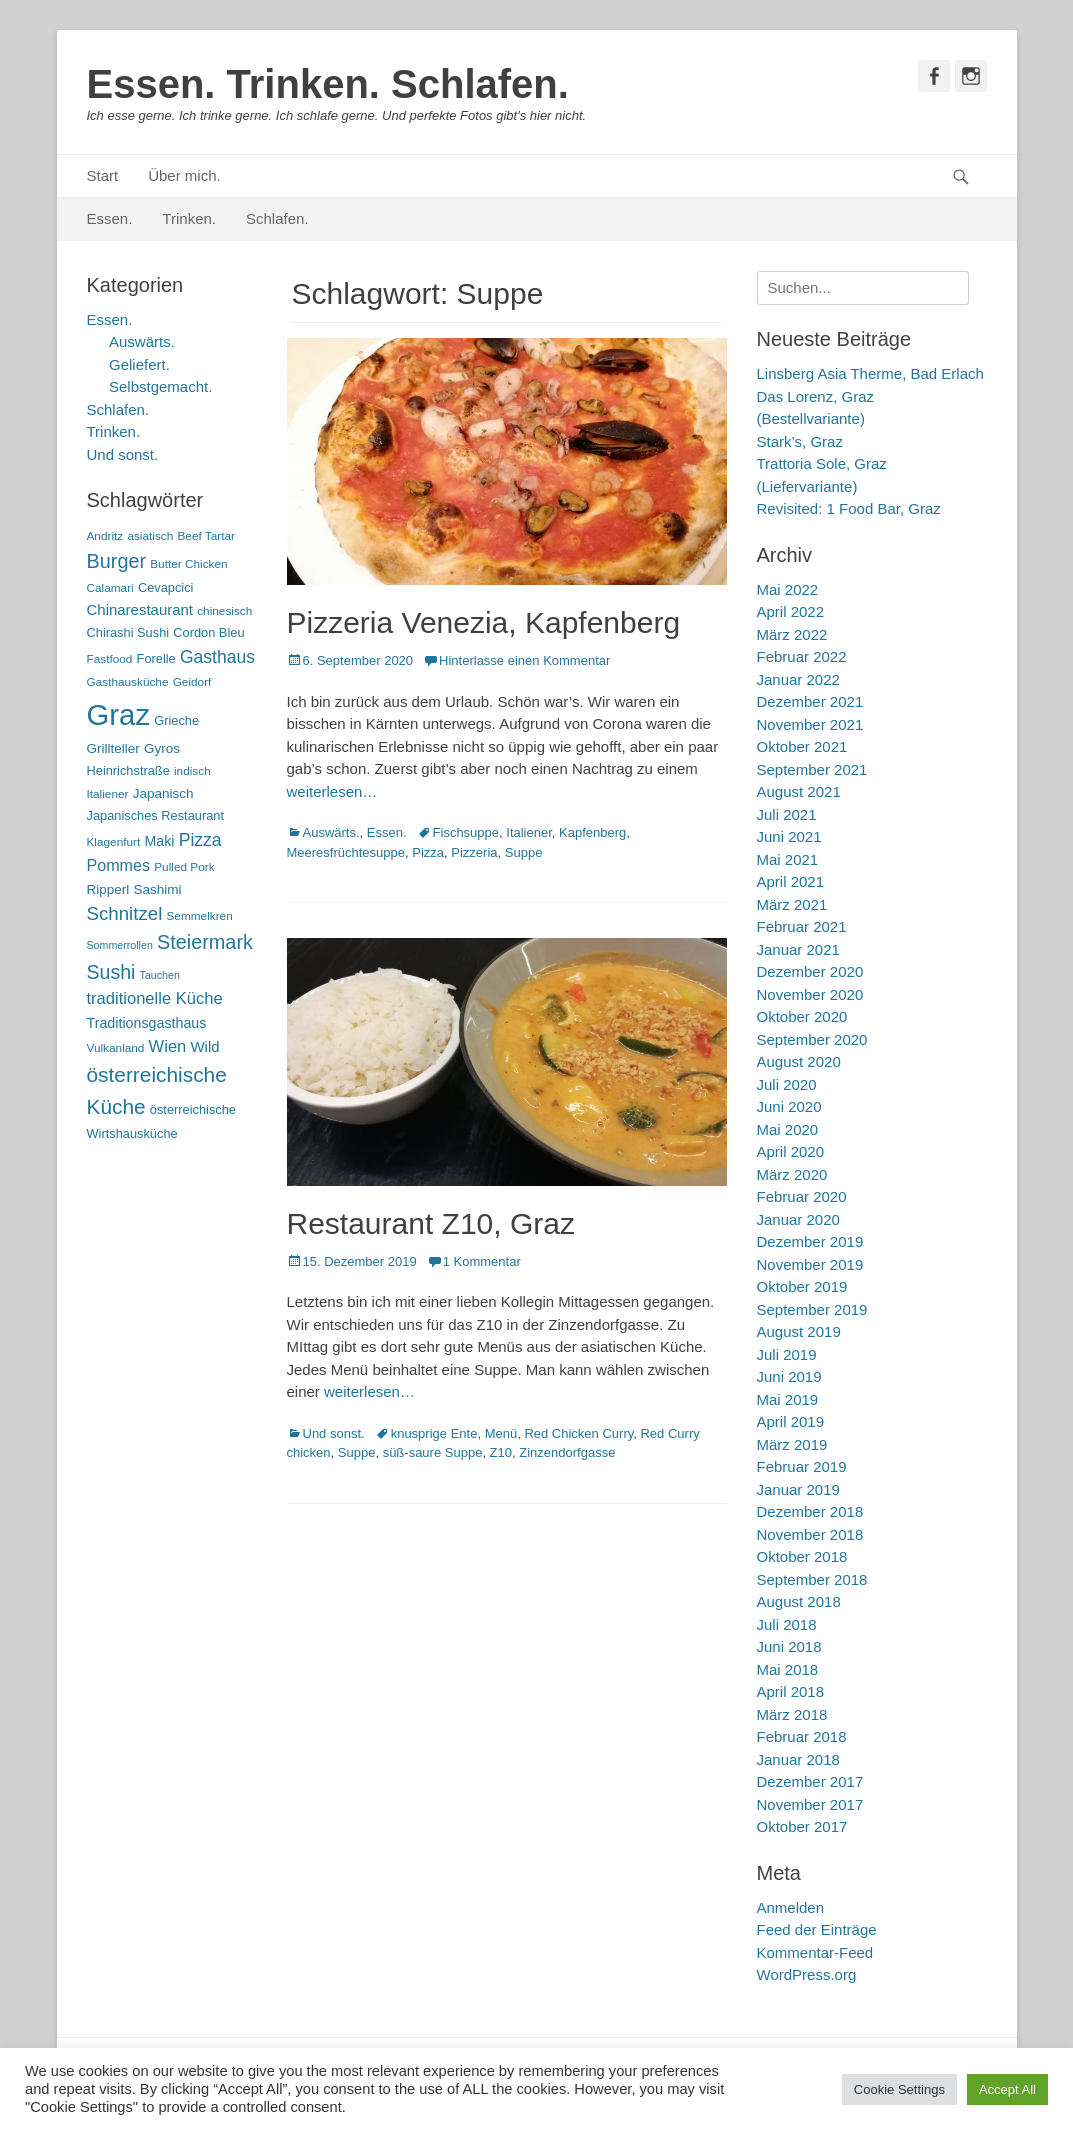  I want to click on Juni 2020, so click(789, 1106).